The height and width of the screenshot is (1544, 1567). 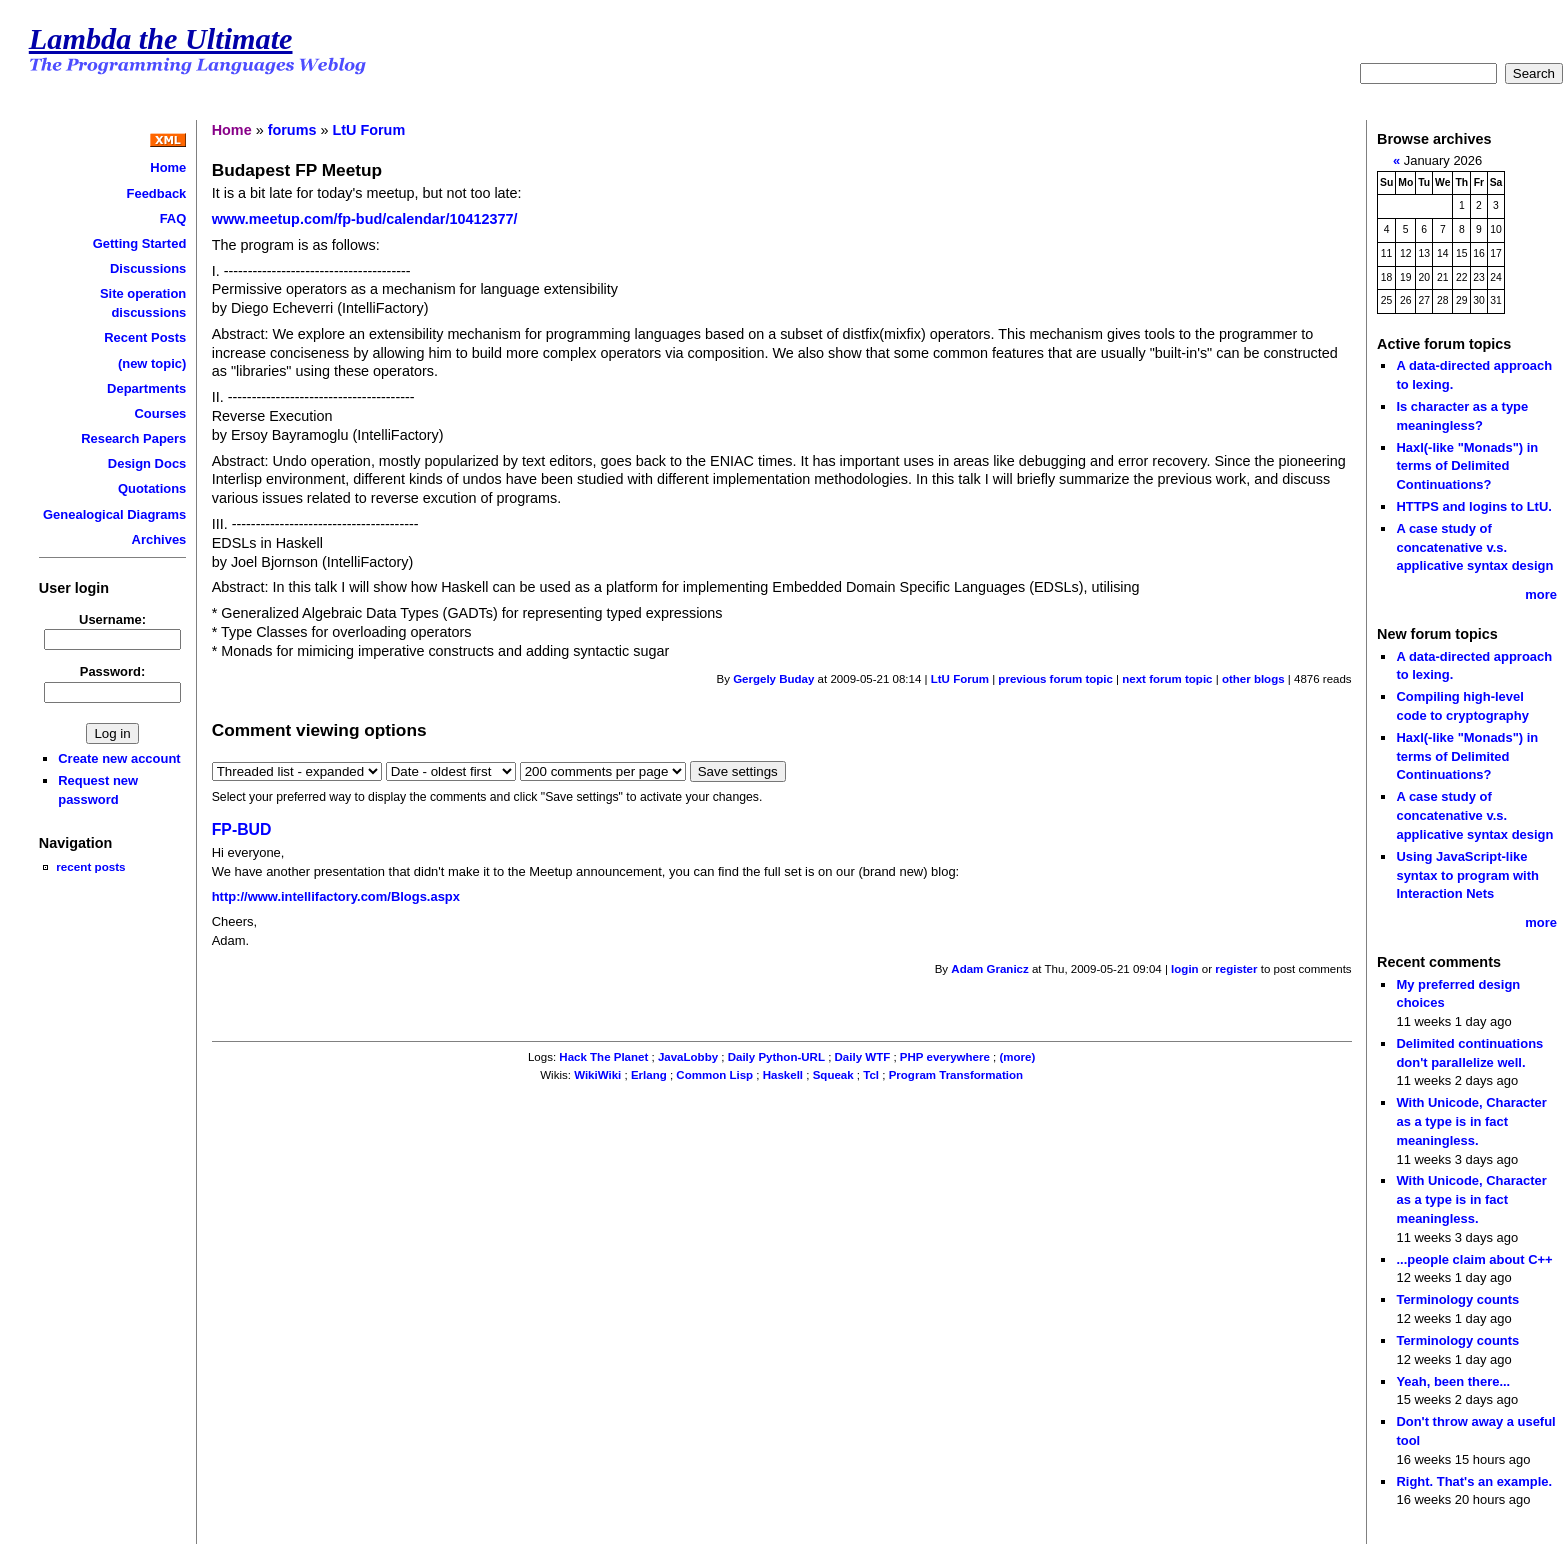 I want to click on Feedback, so click(x=157, y=193).